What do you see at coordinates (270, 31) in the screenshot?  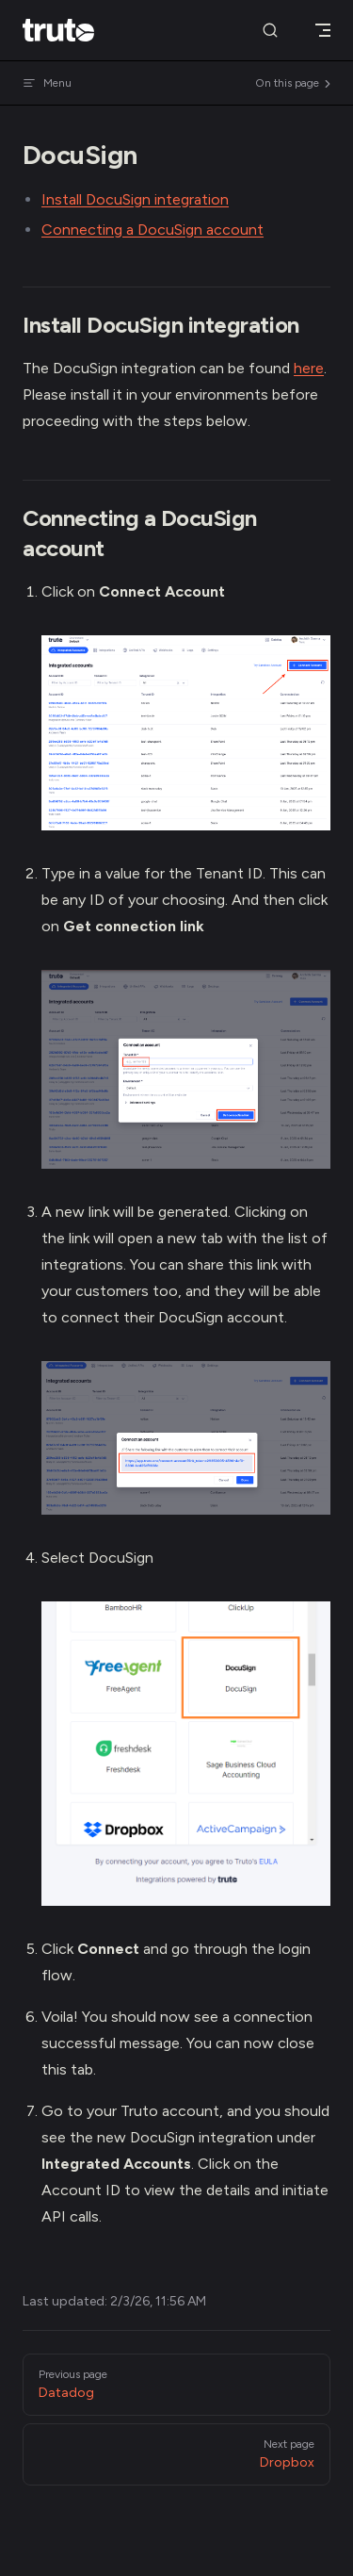 I see `[Search]` at bounding box center [270, 31].